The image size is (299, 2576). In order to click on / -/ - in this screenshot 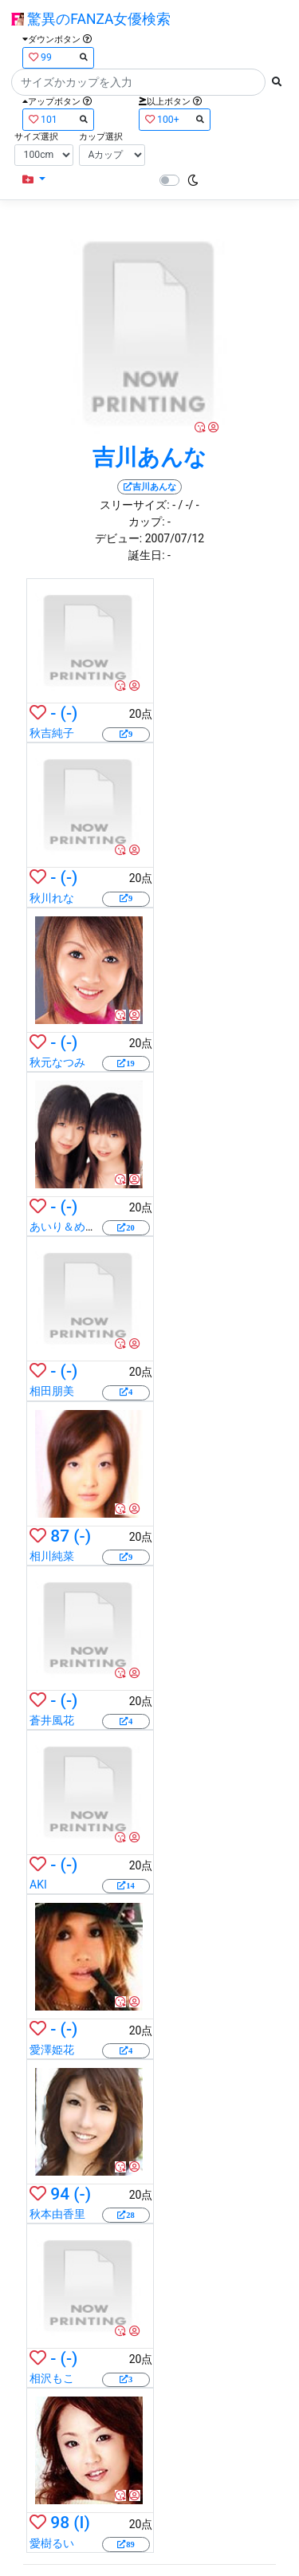, I will do `click(188, 504)`.